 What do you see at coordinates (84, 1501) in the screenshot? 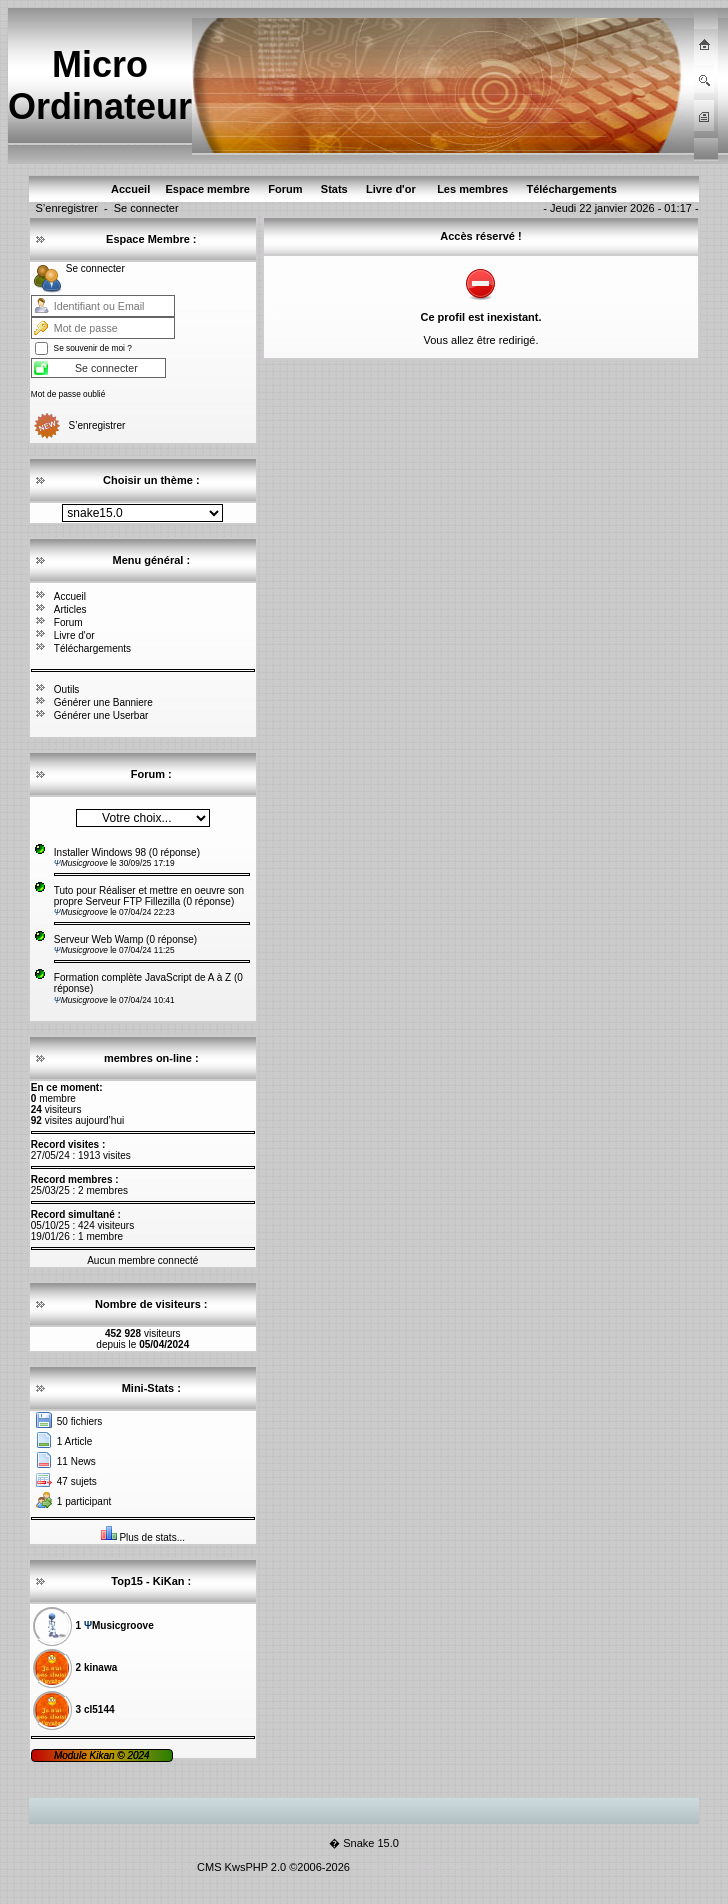
I see `1 participant` at bounding box center [84, 1501].